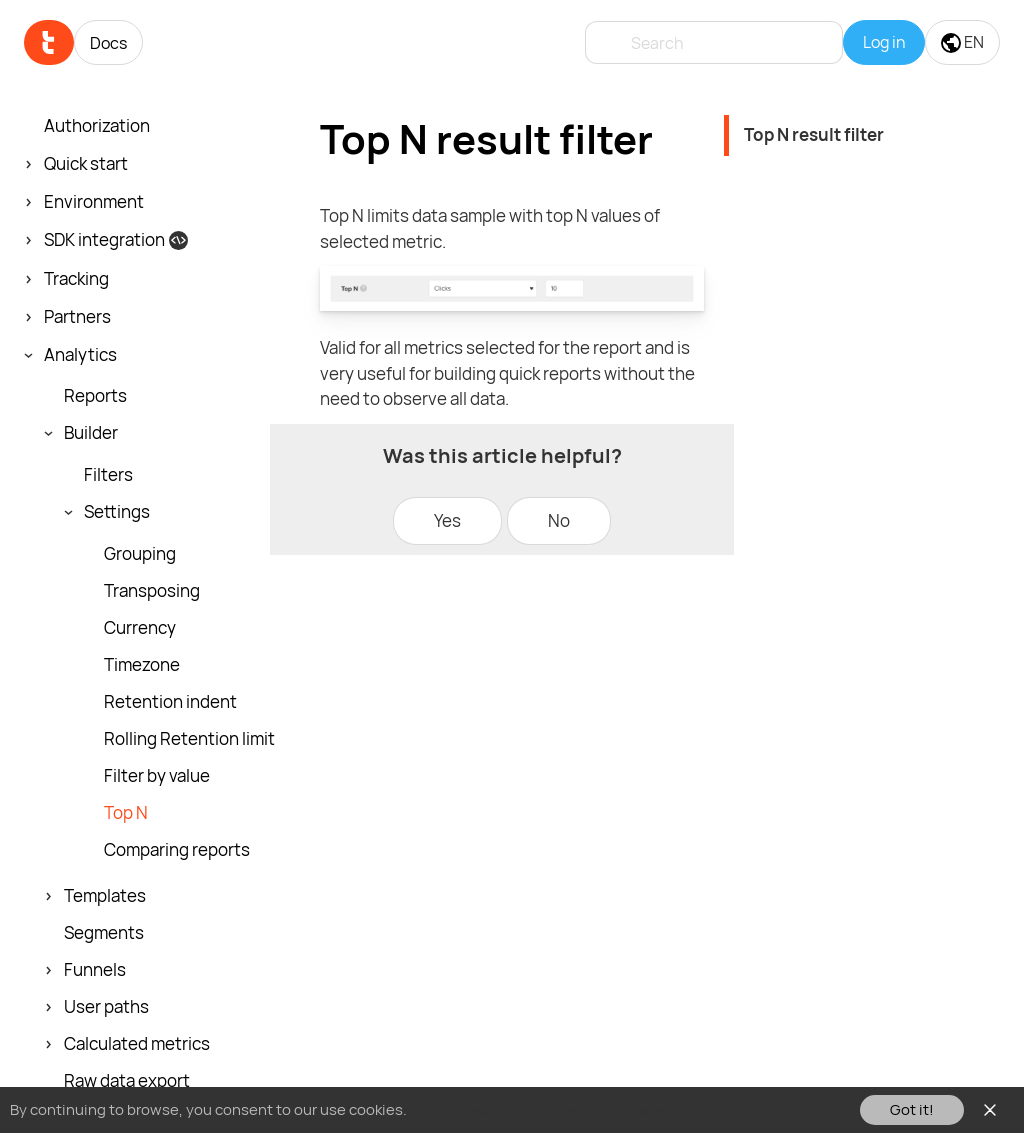 This screenshot has height=1133, width=1024. I want to click on Retention indent, so click(170, 702).